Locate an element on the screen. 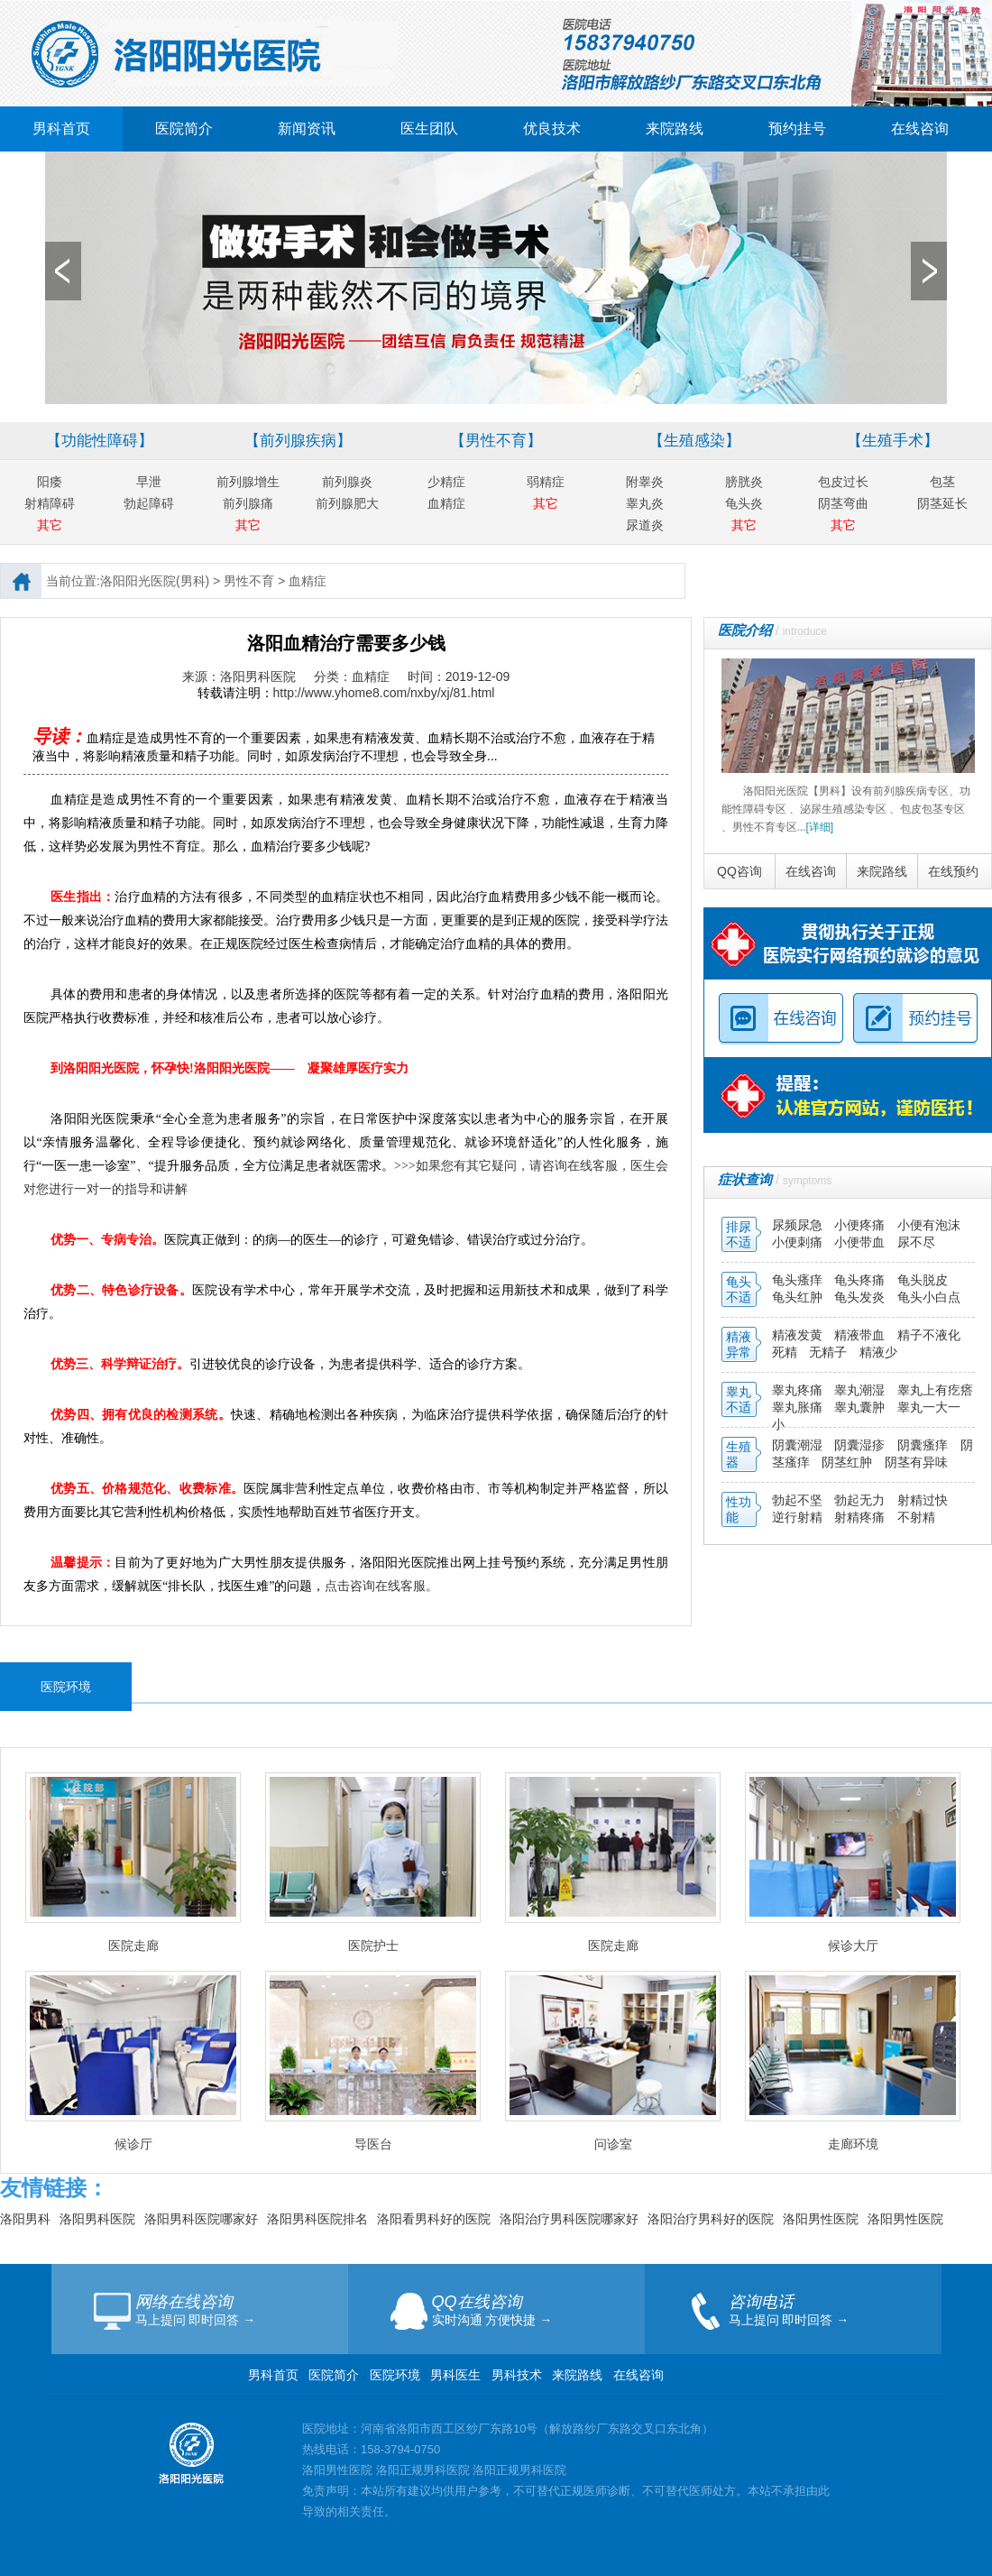  在线咨询 is located at coordinates (920, 128).